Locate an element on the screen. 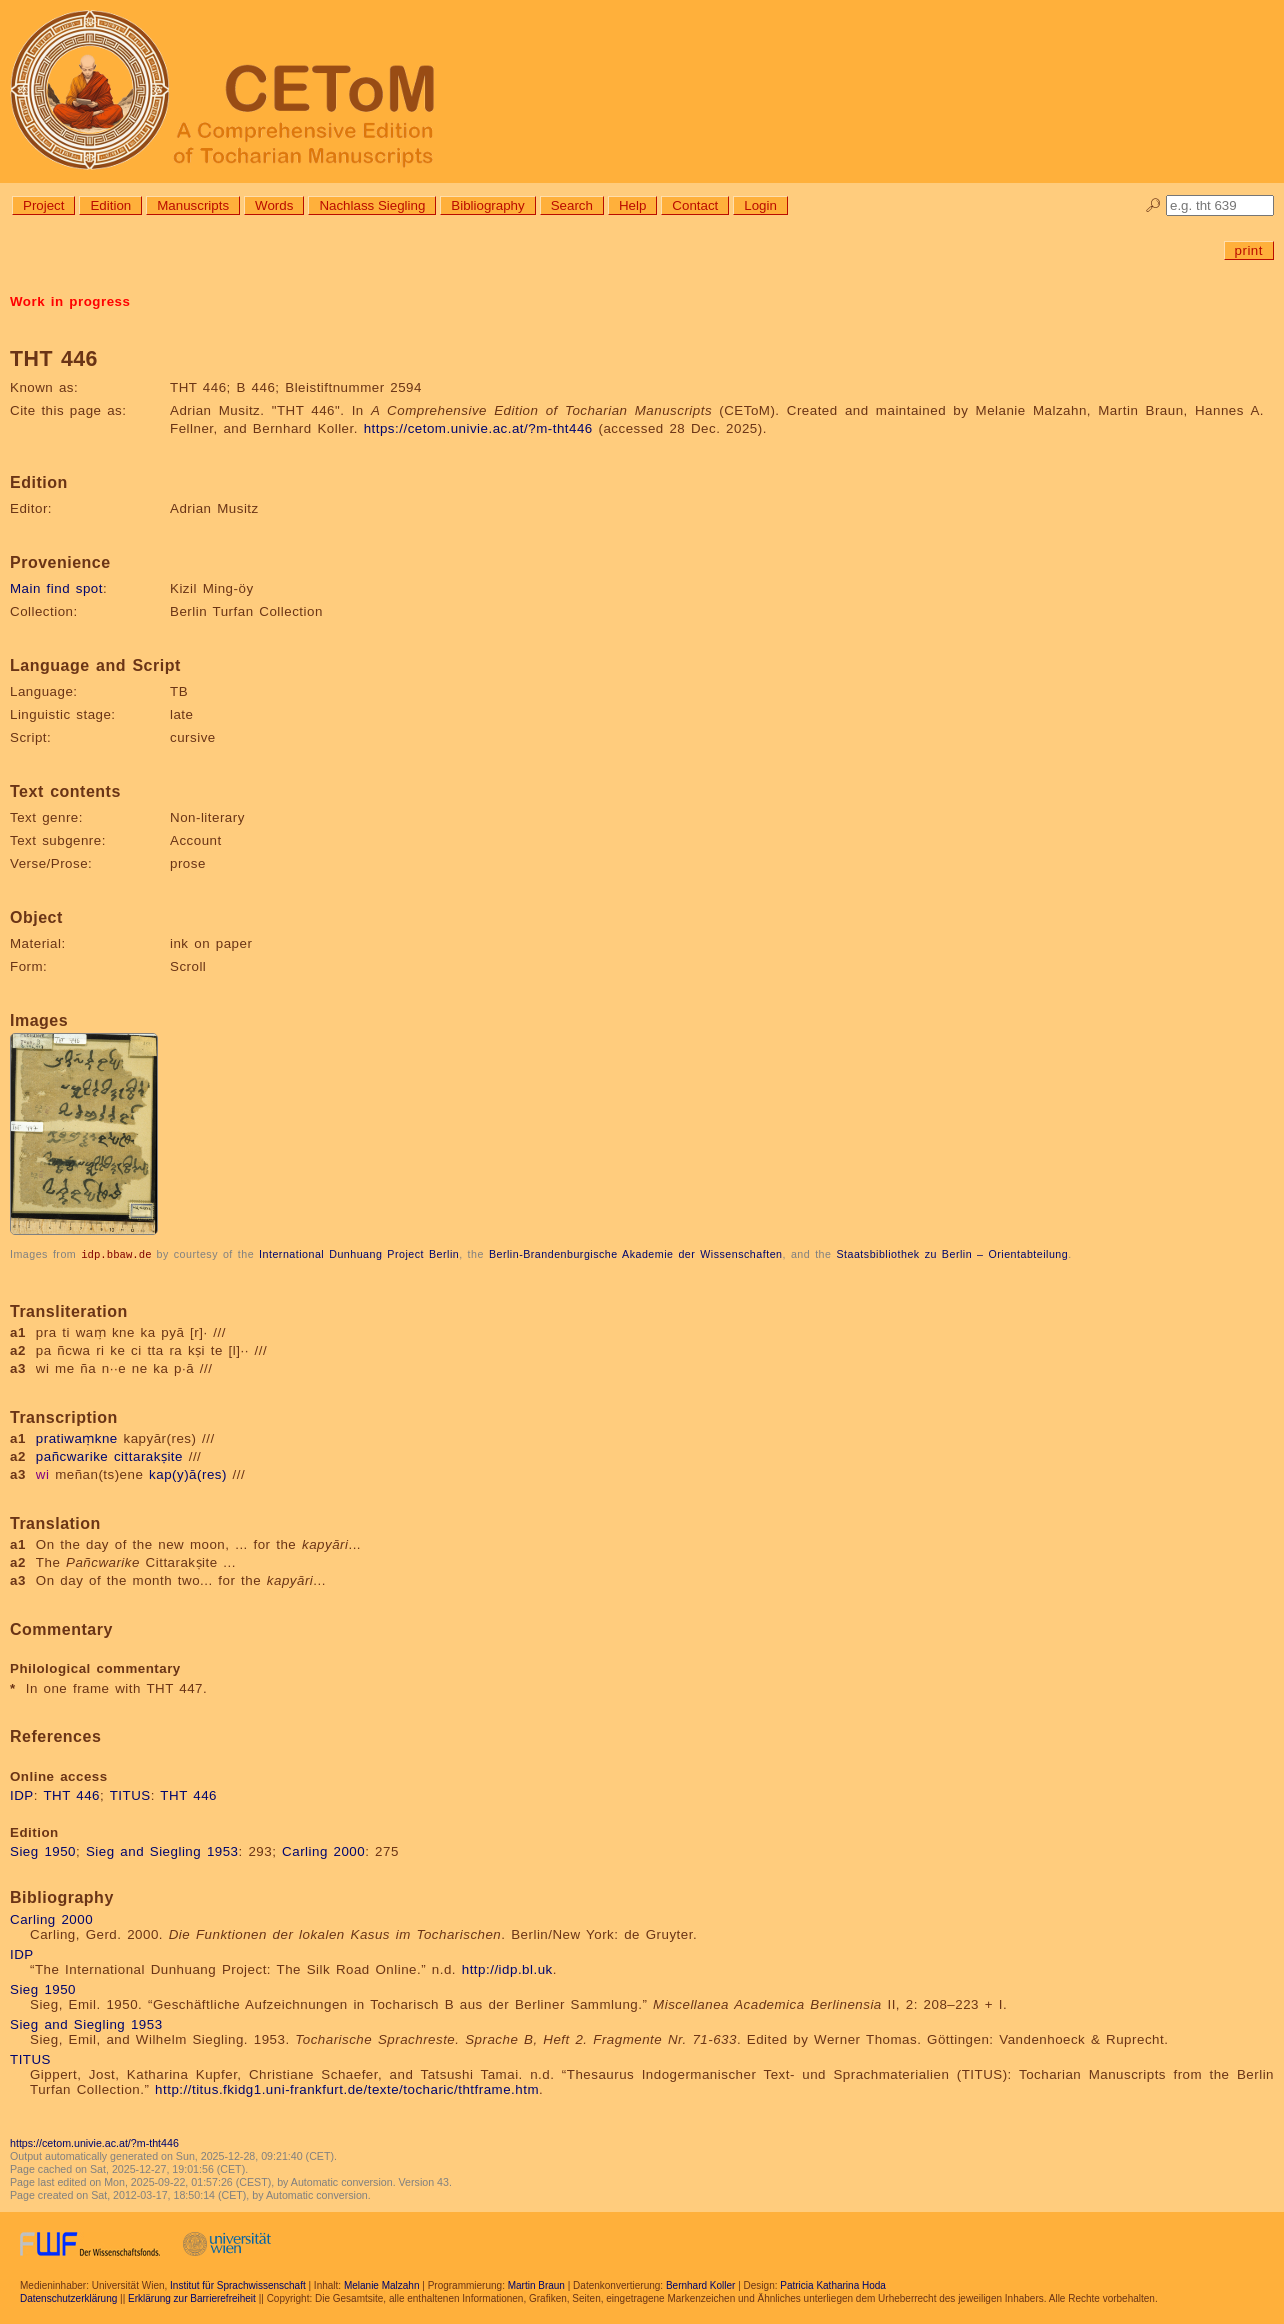 Image resolution: width=1284 pixels, height=2324 pixels. Sieg 1950 is located at coordinates (43, 1850).